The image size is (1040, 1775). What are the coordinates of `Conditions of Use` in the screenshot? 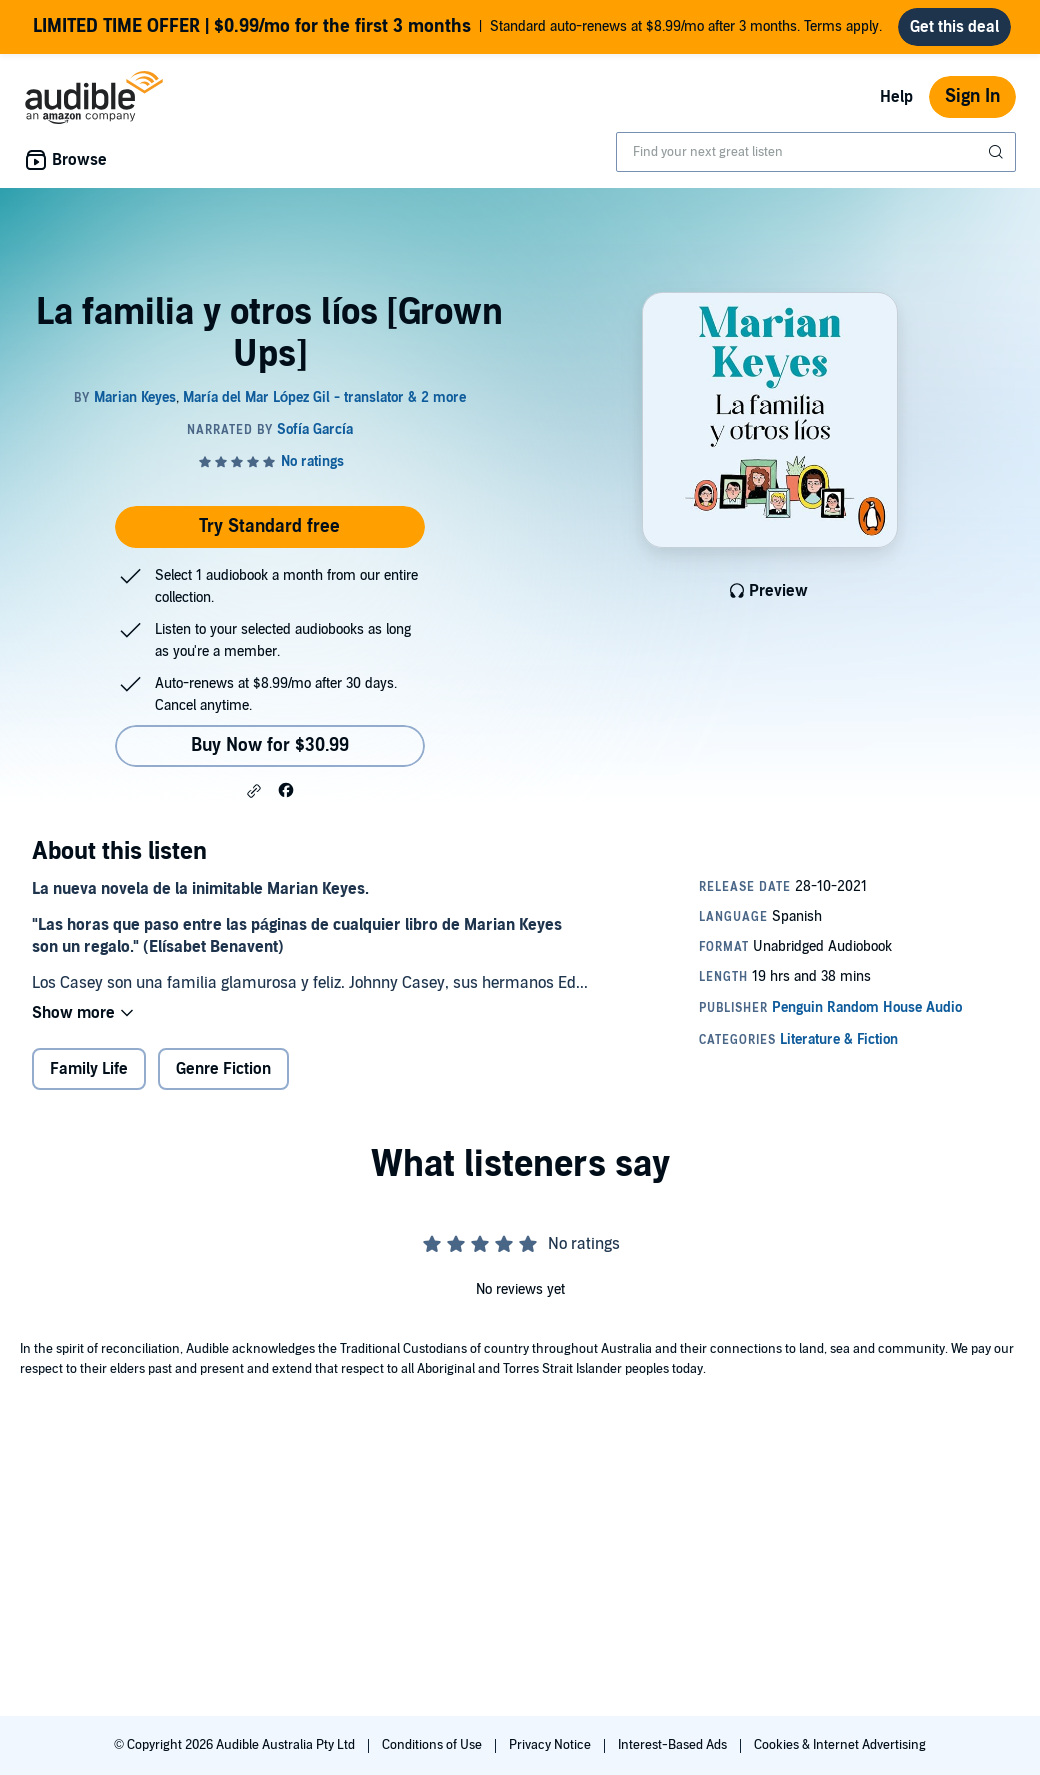 It's located at (433, 1745).